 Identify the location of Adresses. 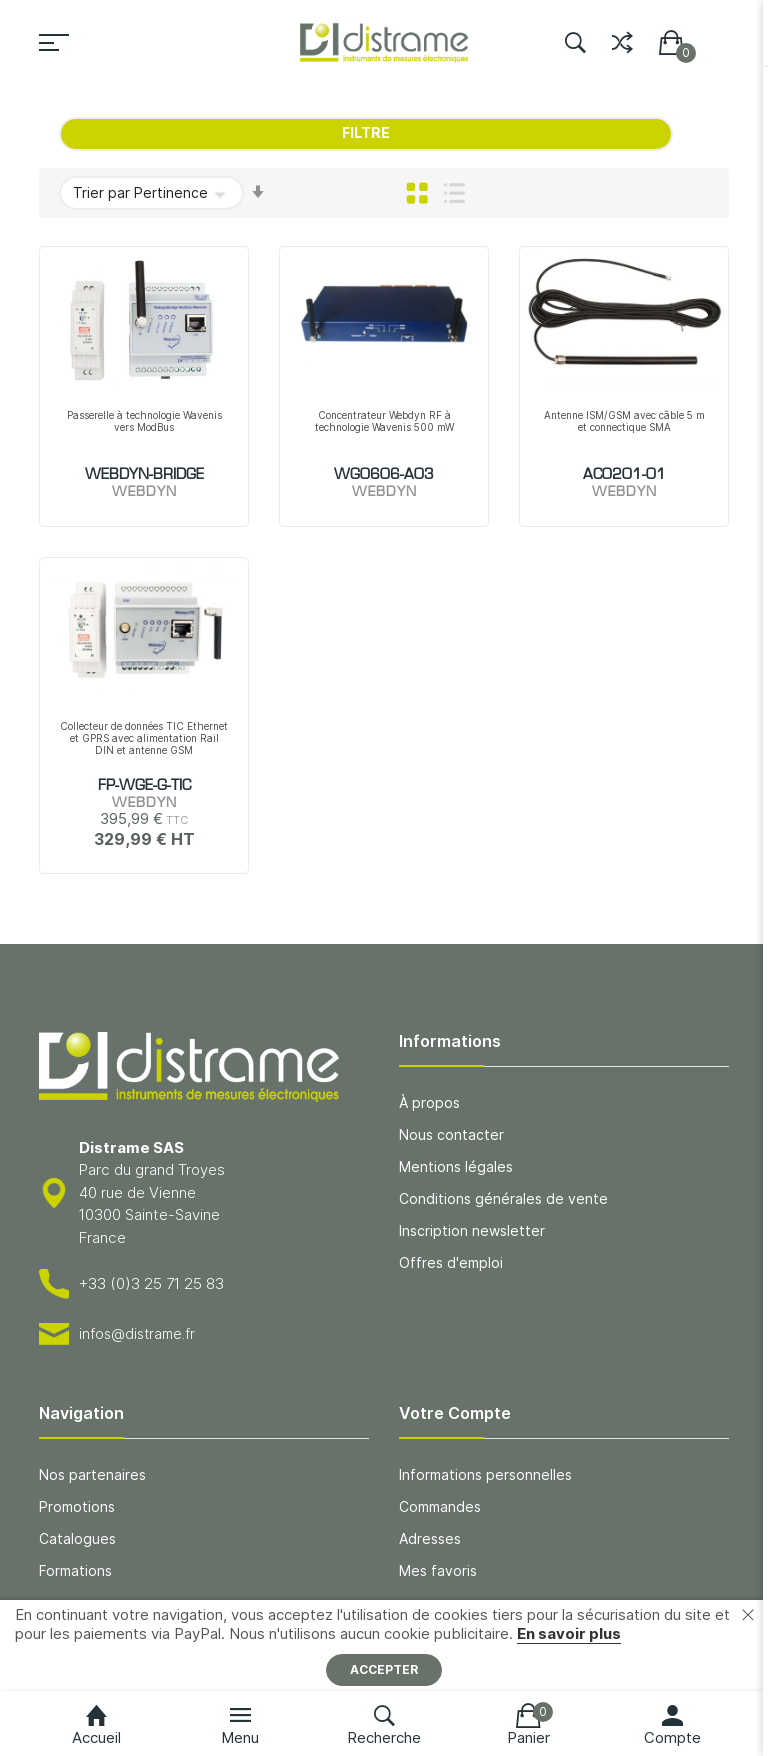
(430, 1538).